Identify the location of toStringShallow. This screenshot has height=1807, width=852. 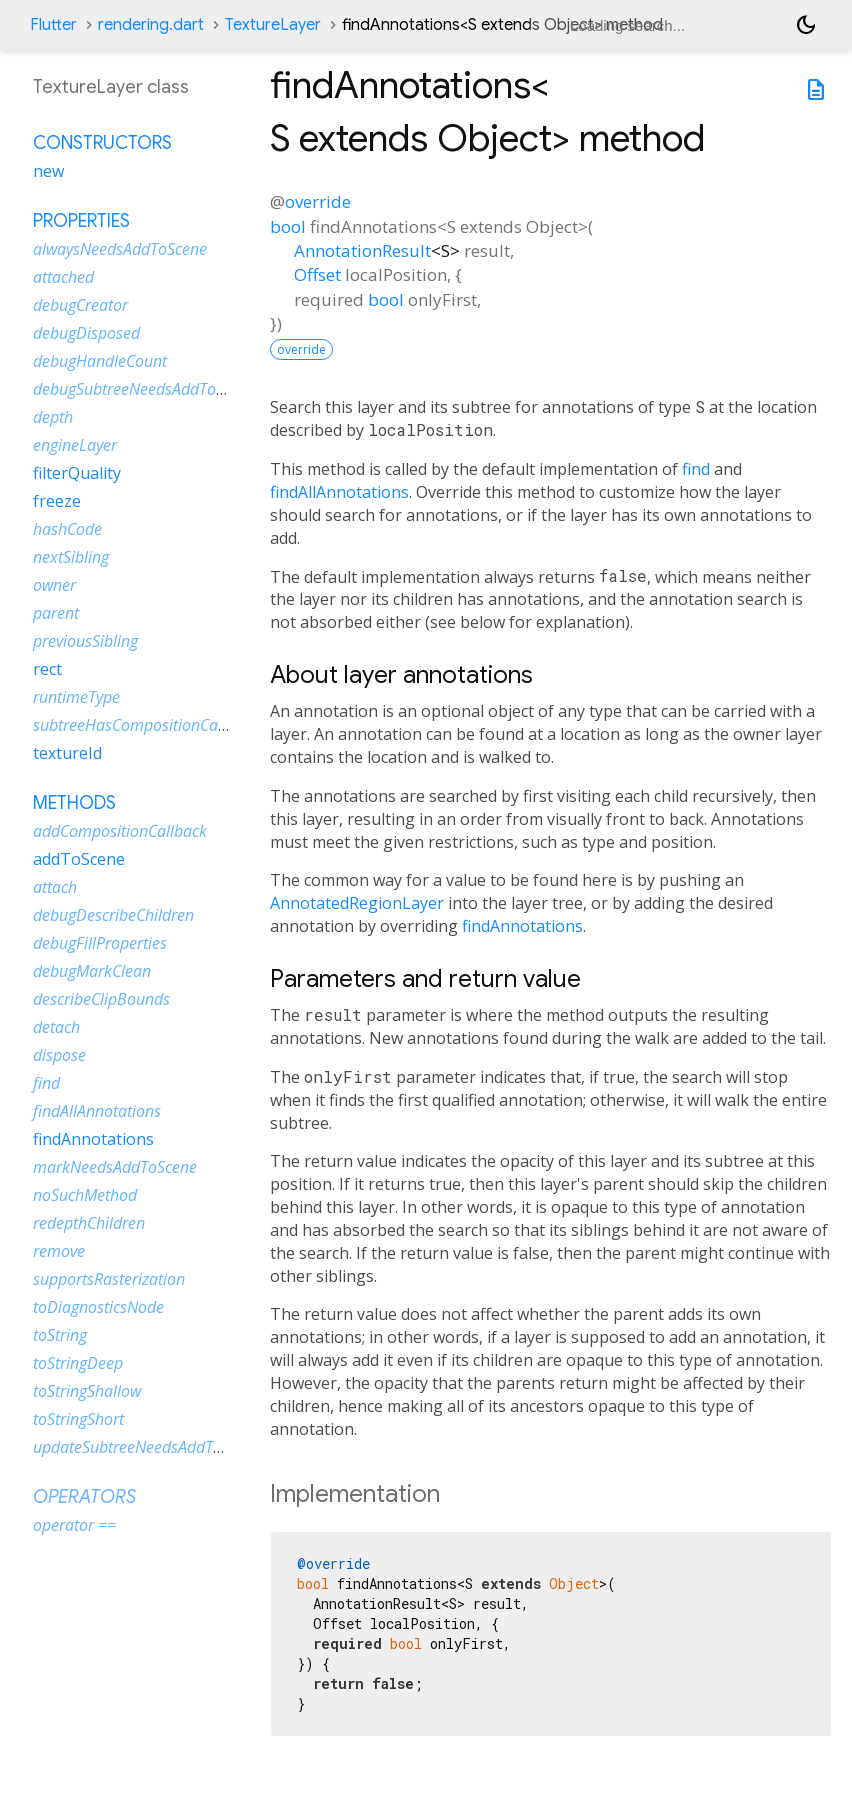
(87, 1391).